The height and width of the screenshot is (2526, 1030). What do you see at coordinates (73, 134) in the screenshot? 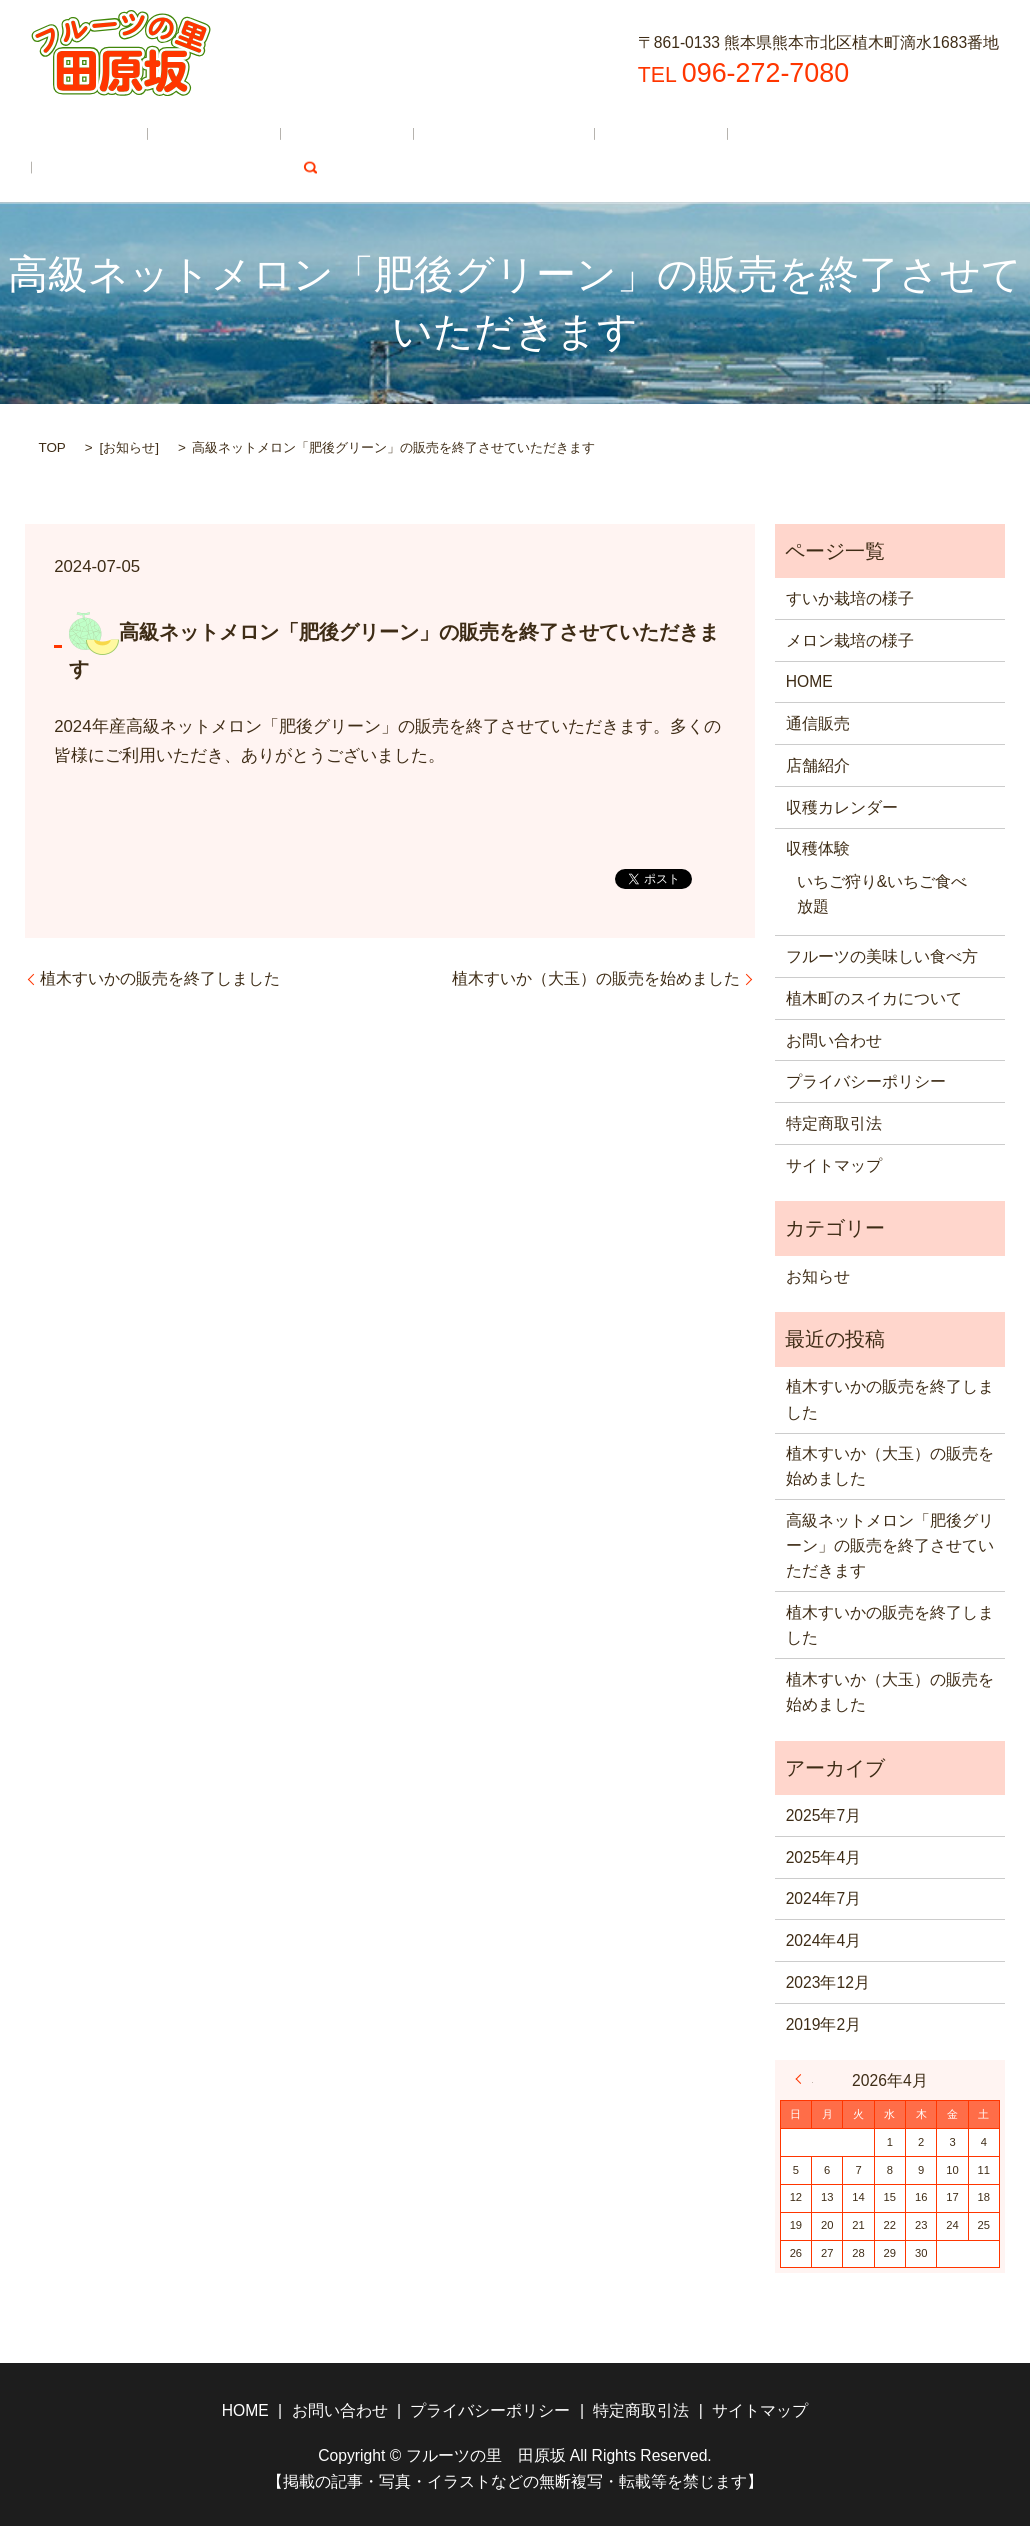
I see `HOME` at bounding box center [73, 134].